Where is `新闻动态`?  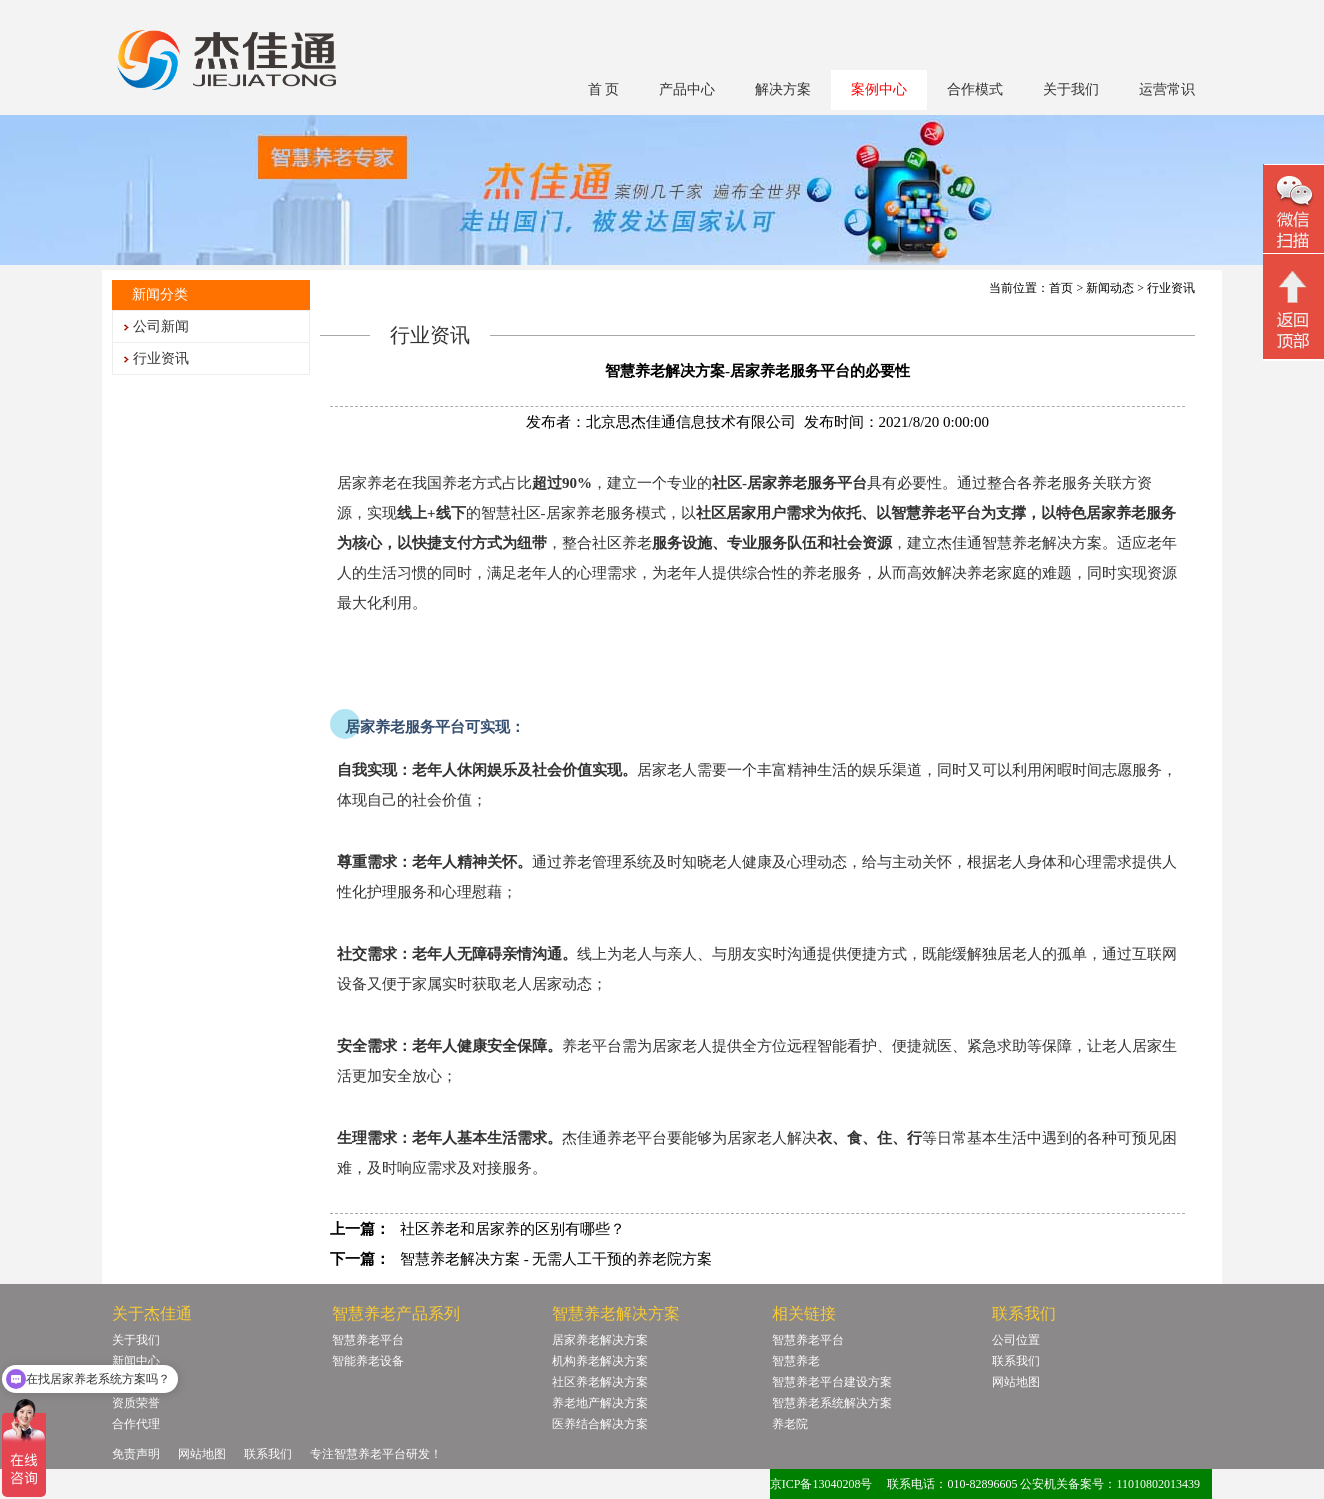
新闻动态 is located at coordinates (1110, 288).